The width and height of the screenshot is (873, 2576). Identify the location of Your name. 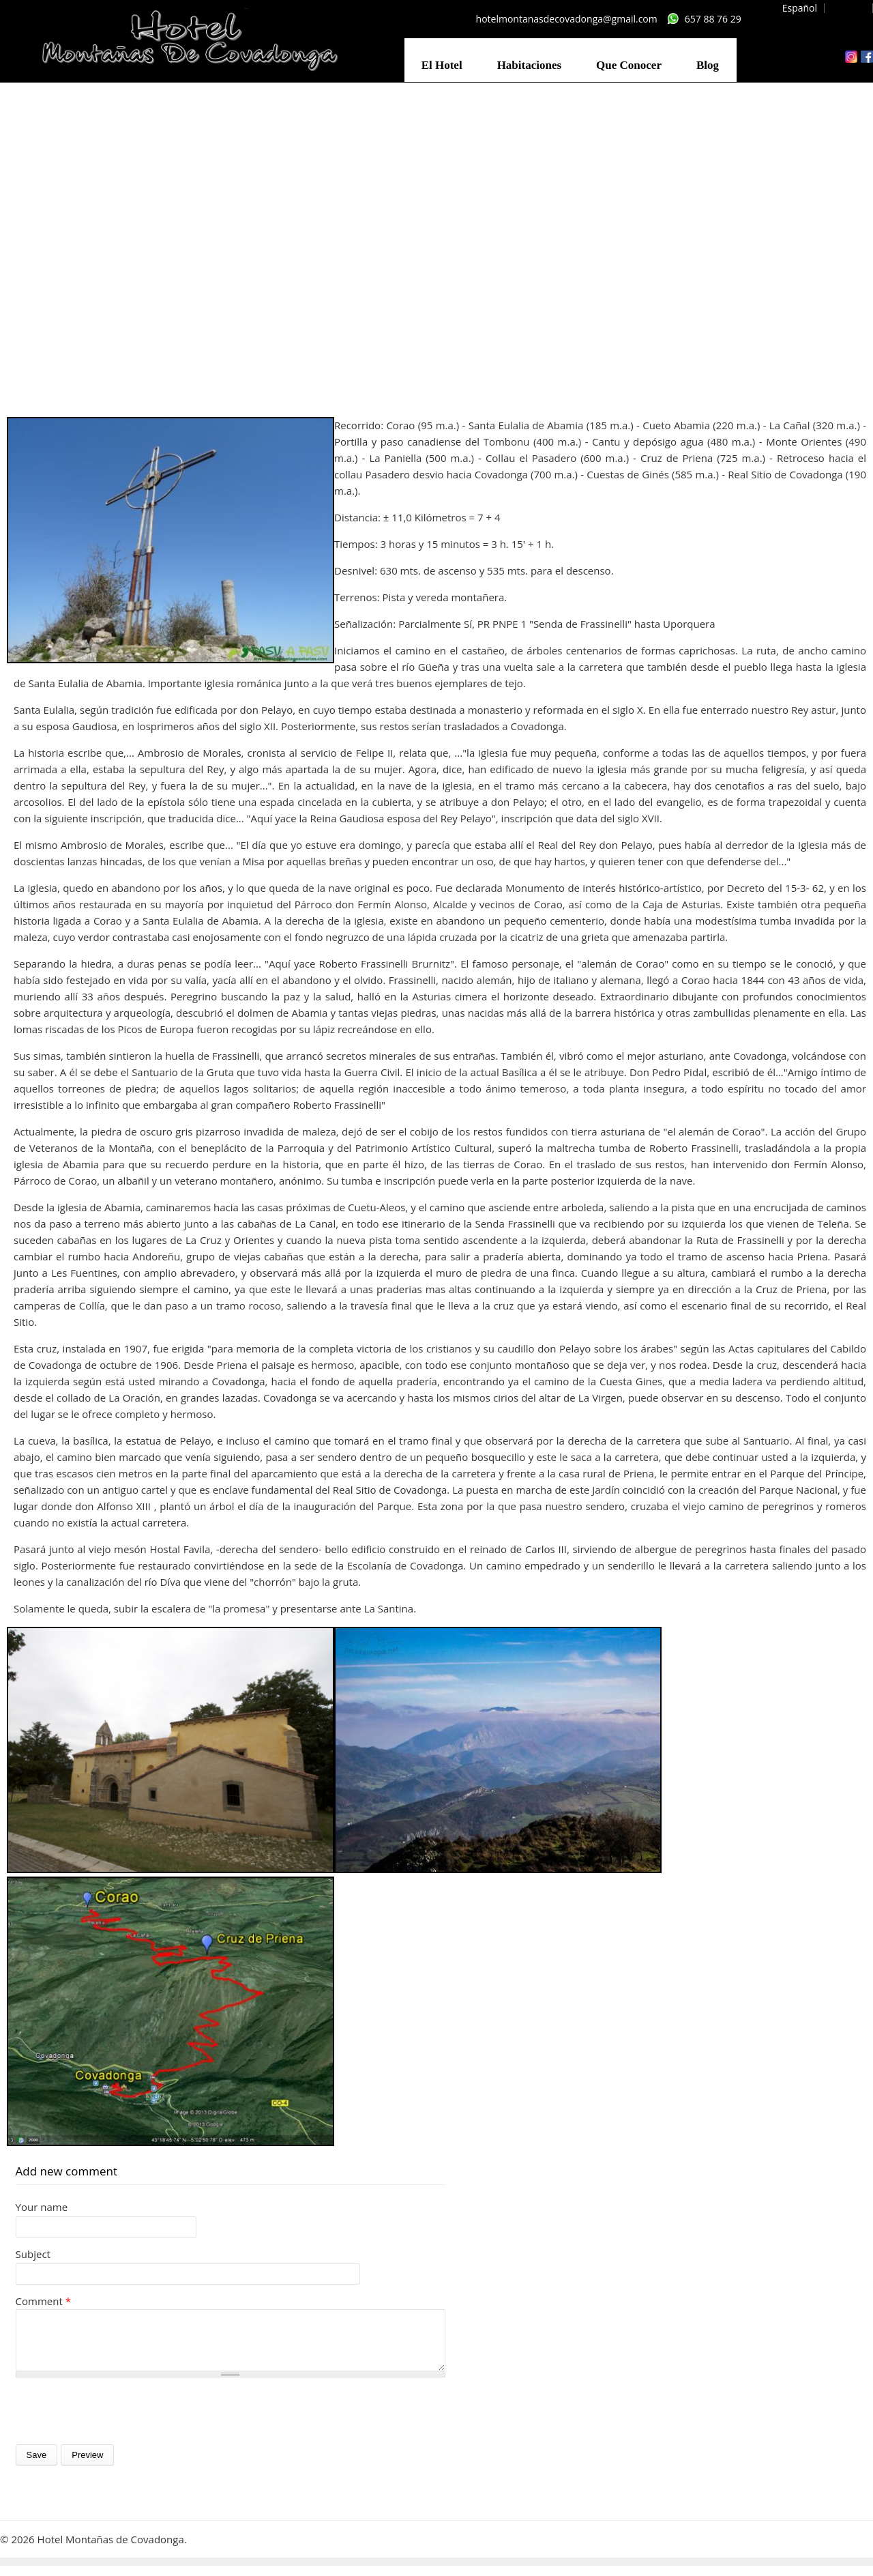
(42, 2207).